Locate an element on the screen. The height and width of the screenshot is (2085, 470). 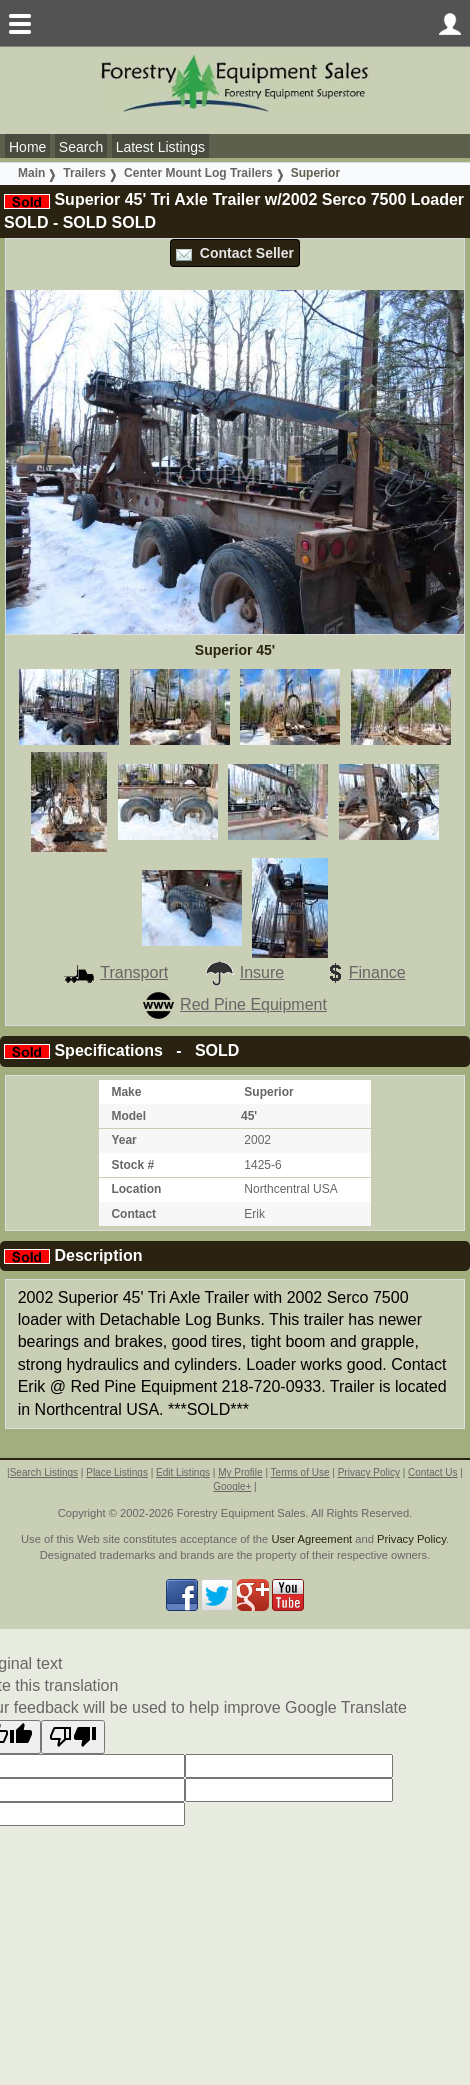
[Poor translation] is located at coordinates (73, 1737).